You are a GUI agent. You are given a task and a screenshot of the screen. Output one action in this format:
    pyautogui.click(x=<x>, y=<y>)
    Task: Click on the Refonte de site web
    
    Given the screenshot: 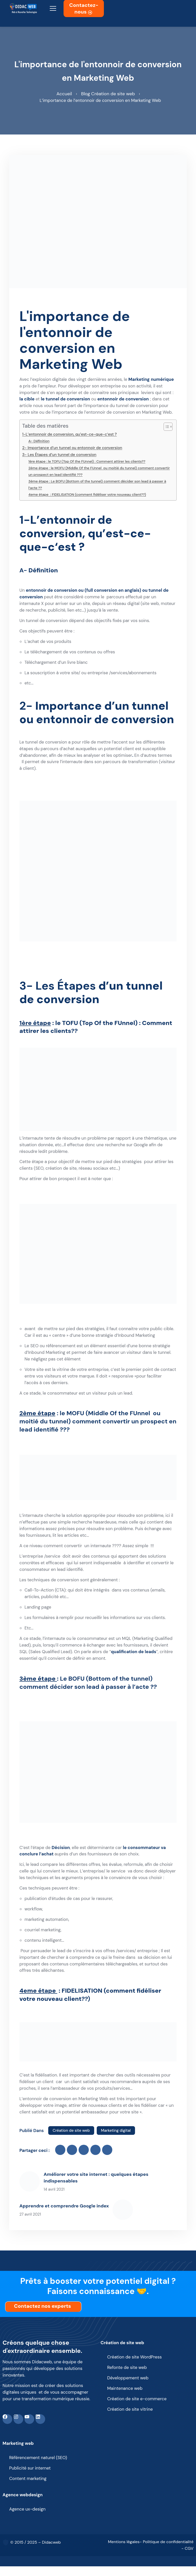 What is the action you would take?
    pyautogui.click(x=127, y=2376)
    